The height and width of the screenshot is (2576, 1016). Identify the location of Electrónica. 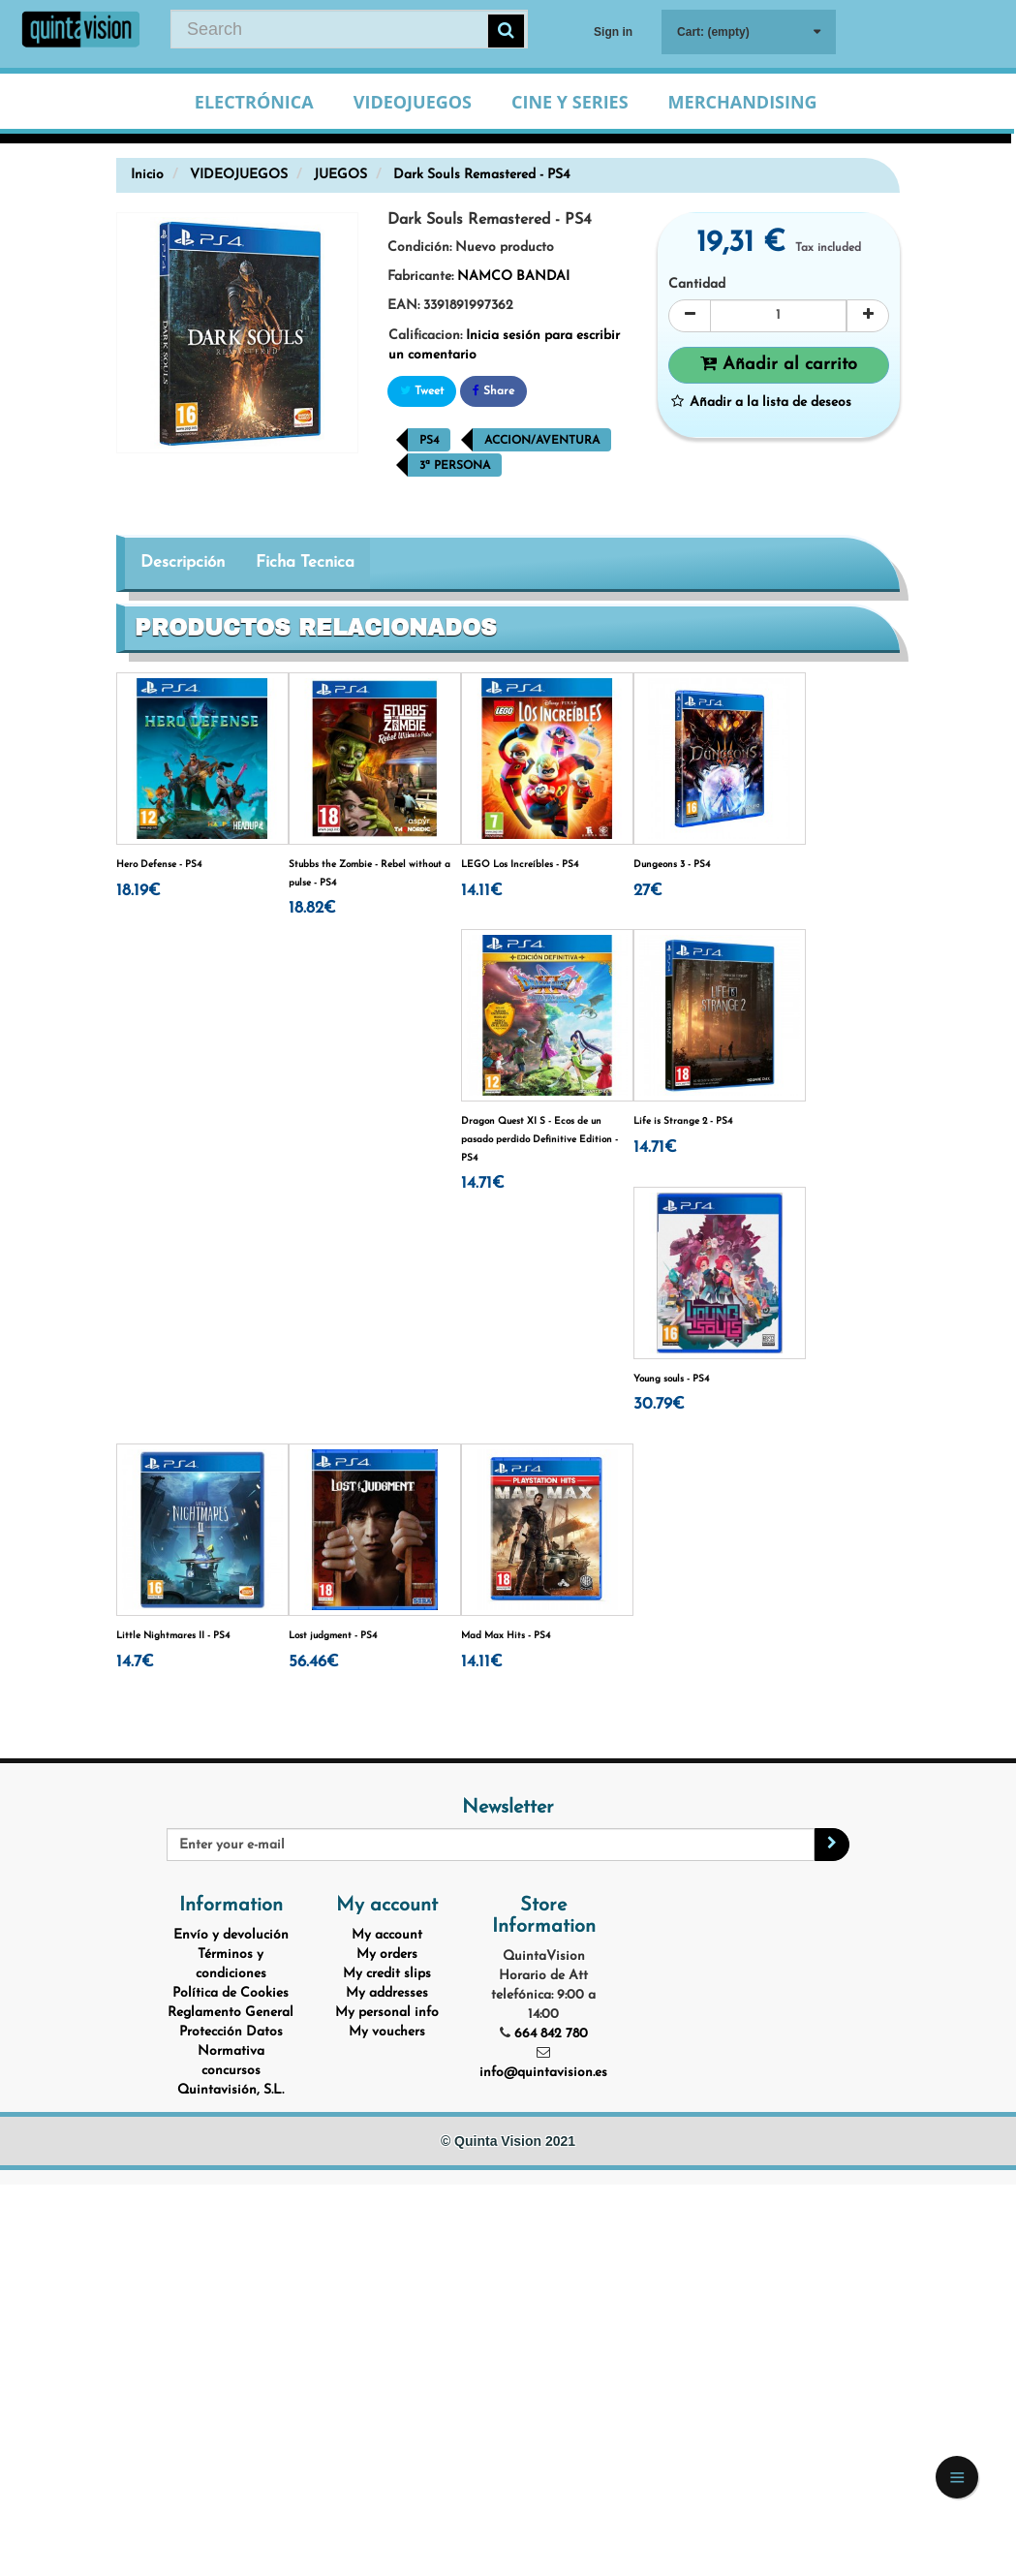
(254, 101).